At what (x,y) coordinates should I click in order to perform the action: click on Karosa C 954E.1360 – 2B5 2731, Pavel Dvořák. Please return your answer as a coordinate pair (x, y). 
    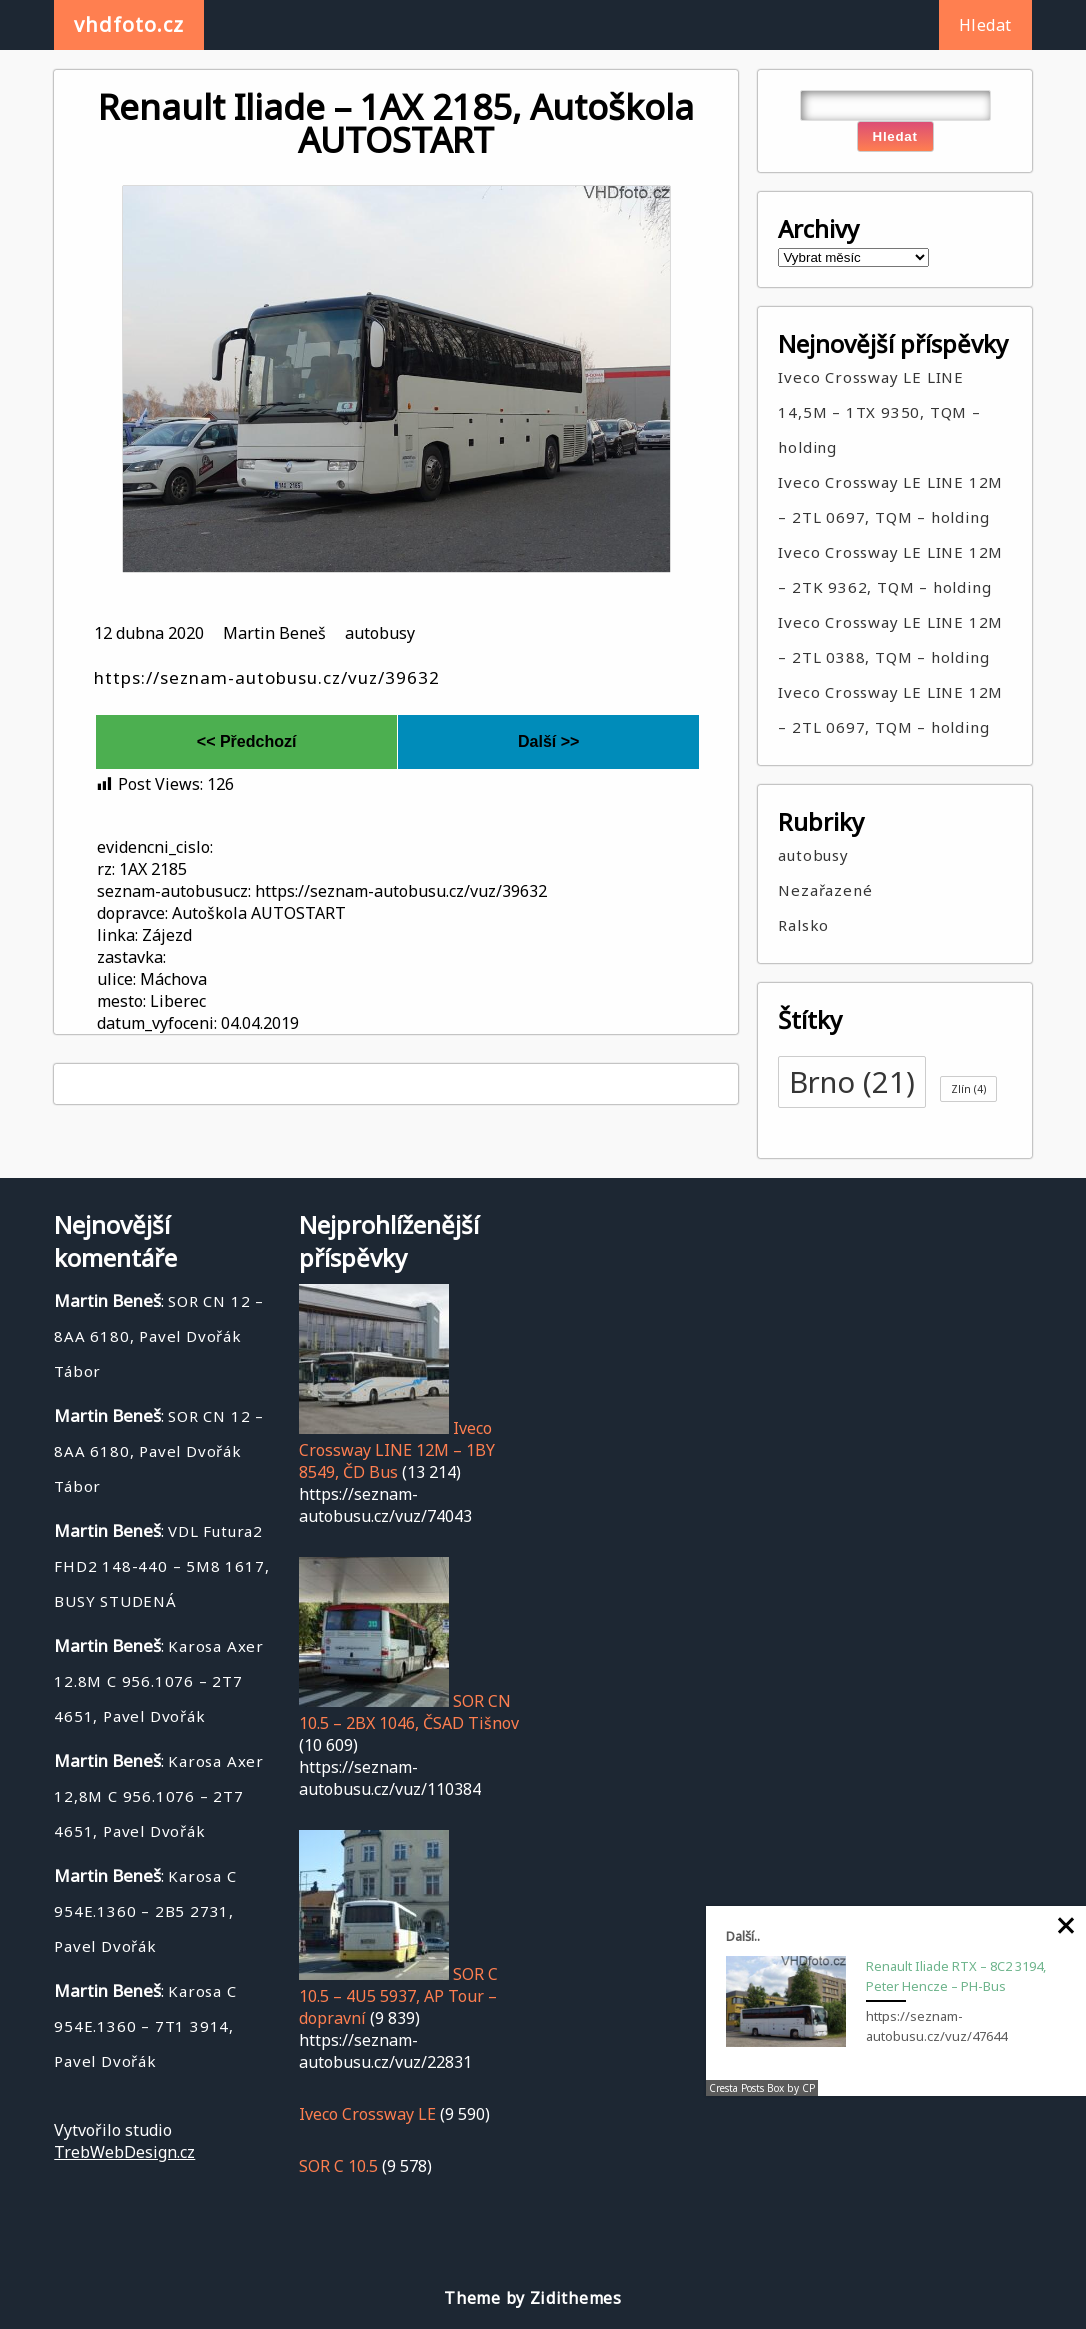
    Looking at the image, I should click on (145, 1911).